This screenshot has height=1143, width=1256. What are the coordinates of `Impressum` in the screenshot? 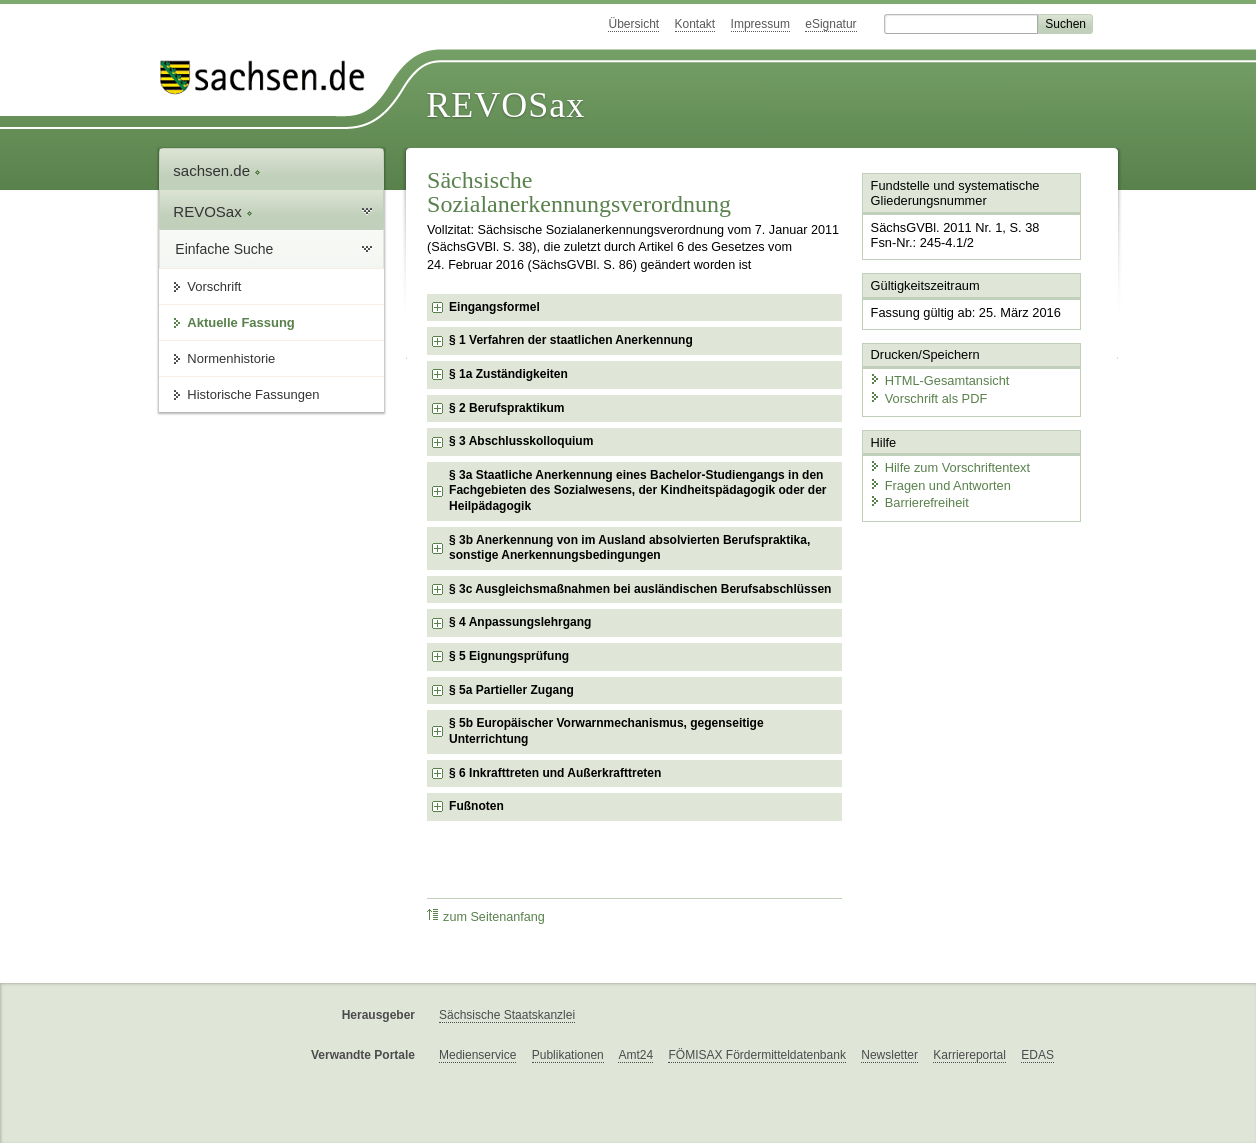 It's located at (760, 24).